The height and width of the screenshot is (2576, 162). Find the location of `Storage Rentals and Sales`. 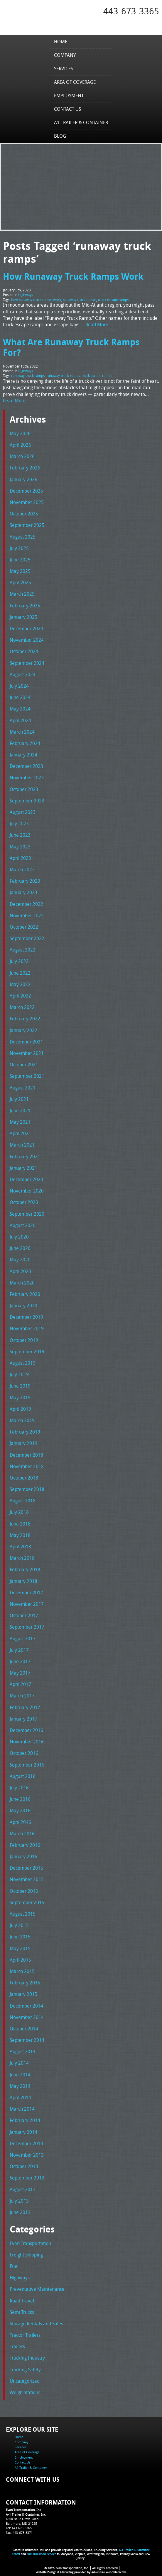

Storage Rentals and Sales is located at coordinates (36, 2323).